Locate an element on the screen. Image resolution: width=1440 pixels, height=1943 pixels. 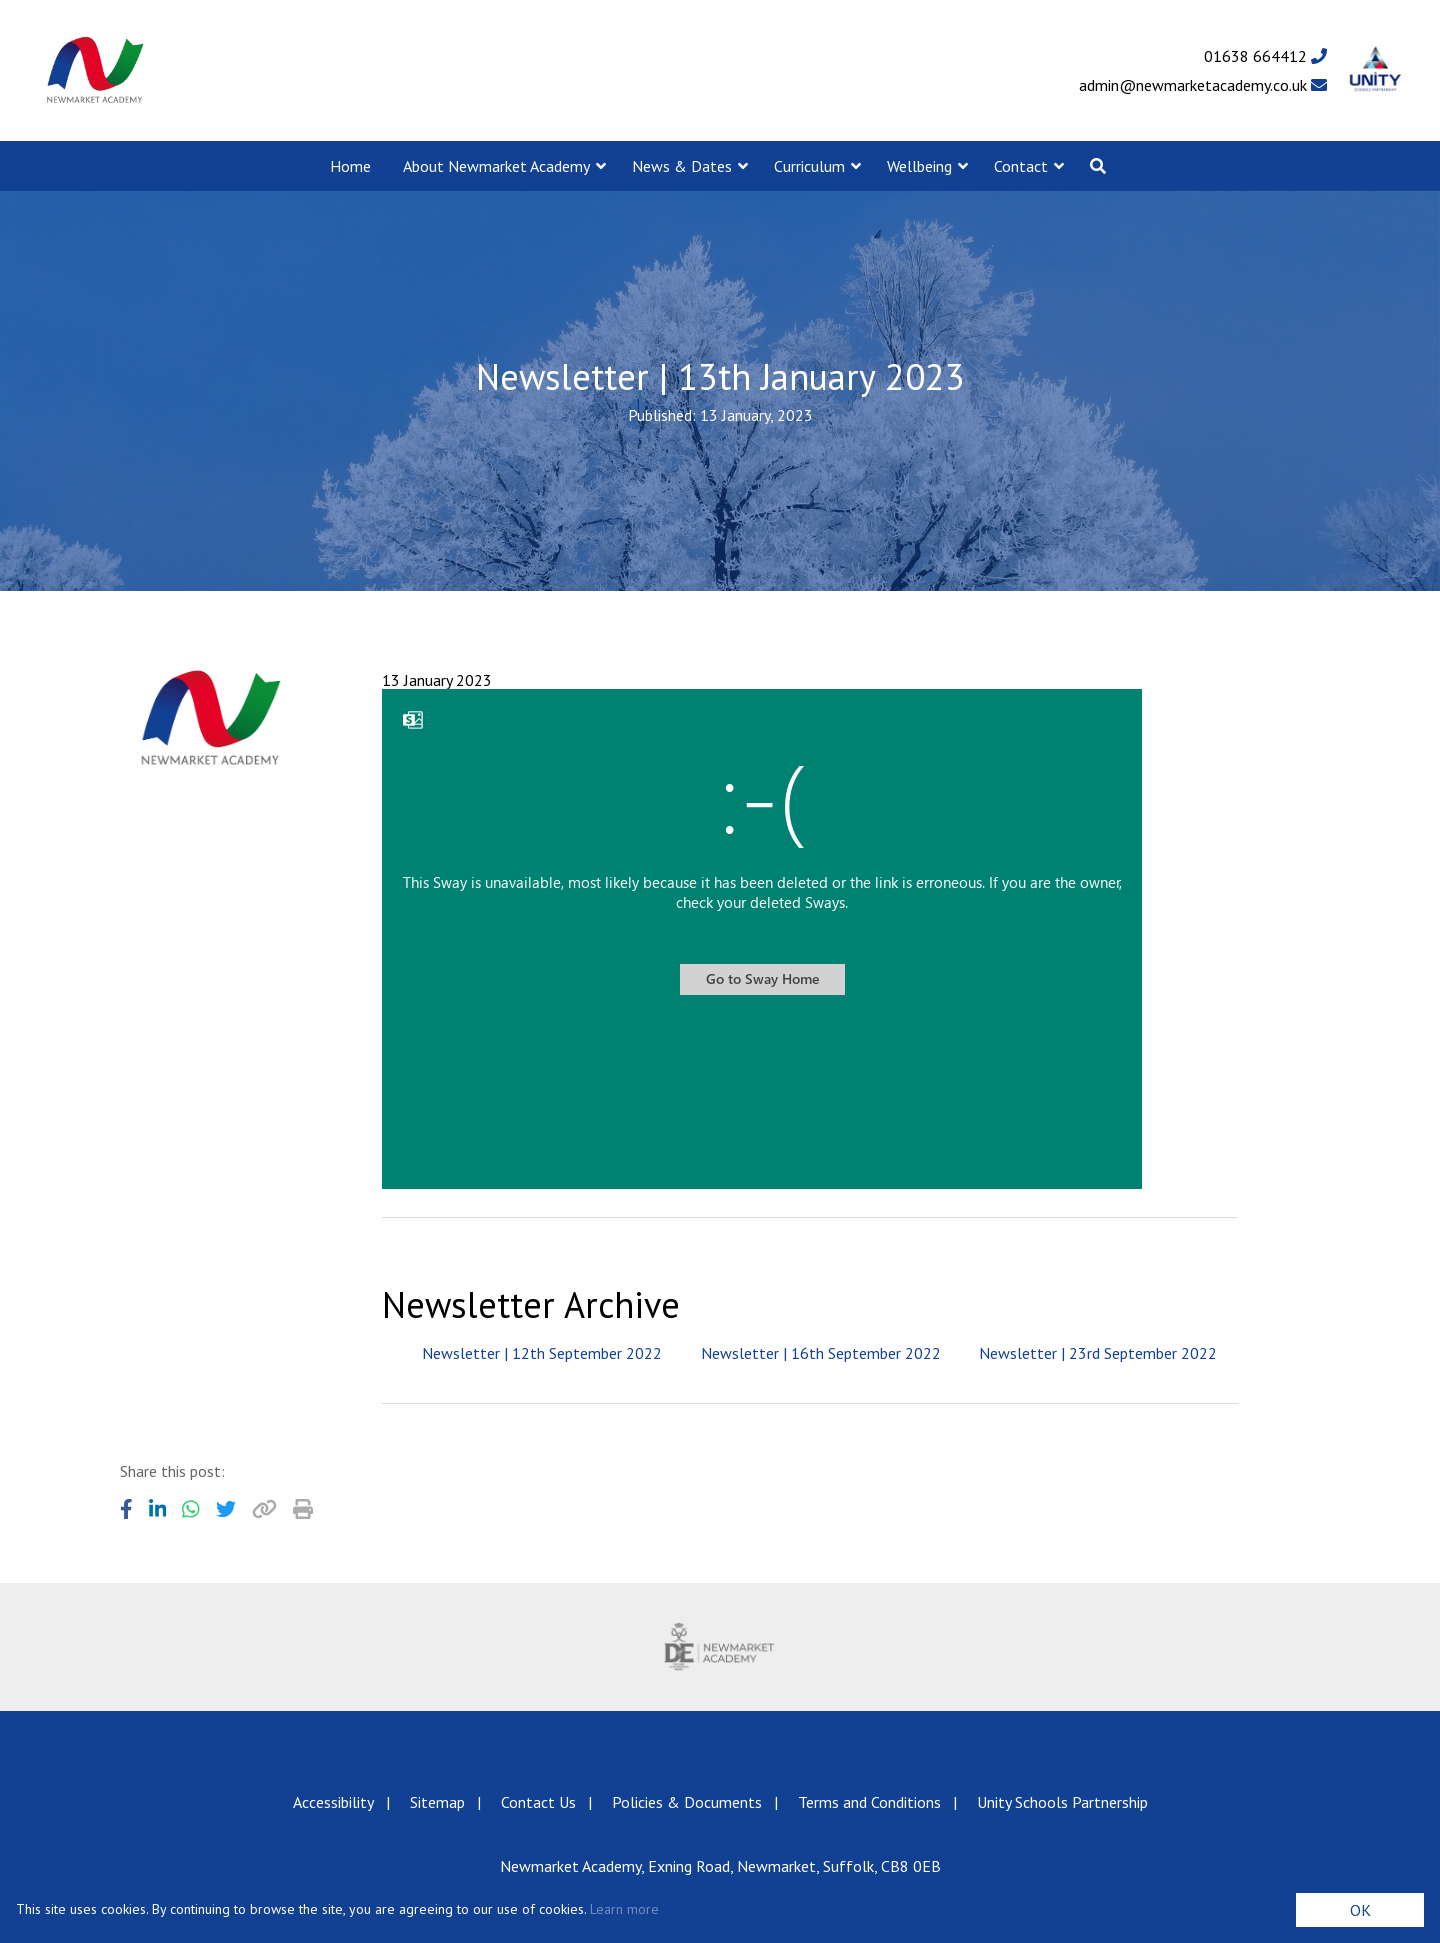
[Share to Twitter] is located at coordinates (226, 1509).